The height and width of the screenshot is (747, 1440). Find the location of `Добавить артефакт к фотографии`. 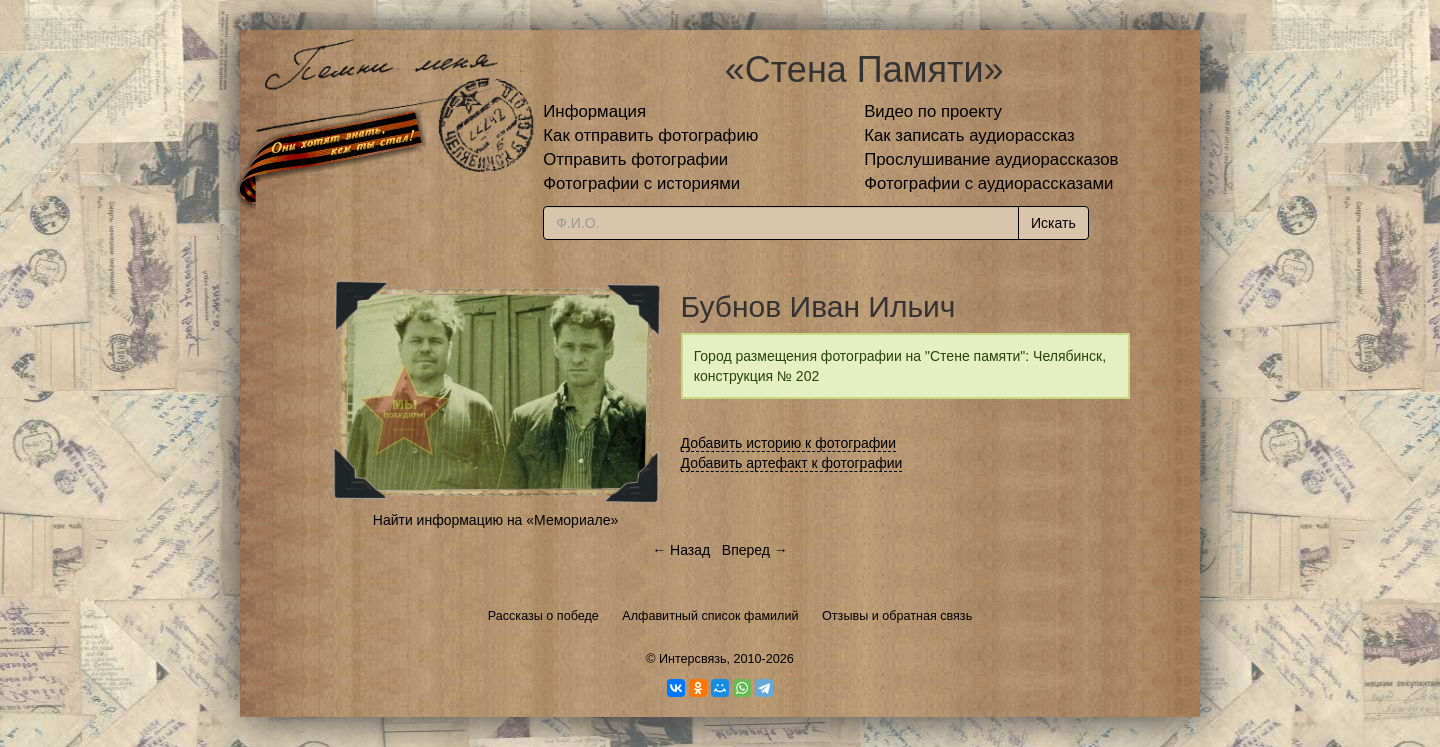

Добавить артефакт к фотографии is located at coordinates (792, 463).